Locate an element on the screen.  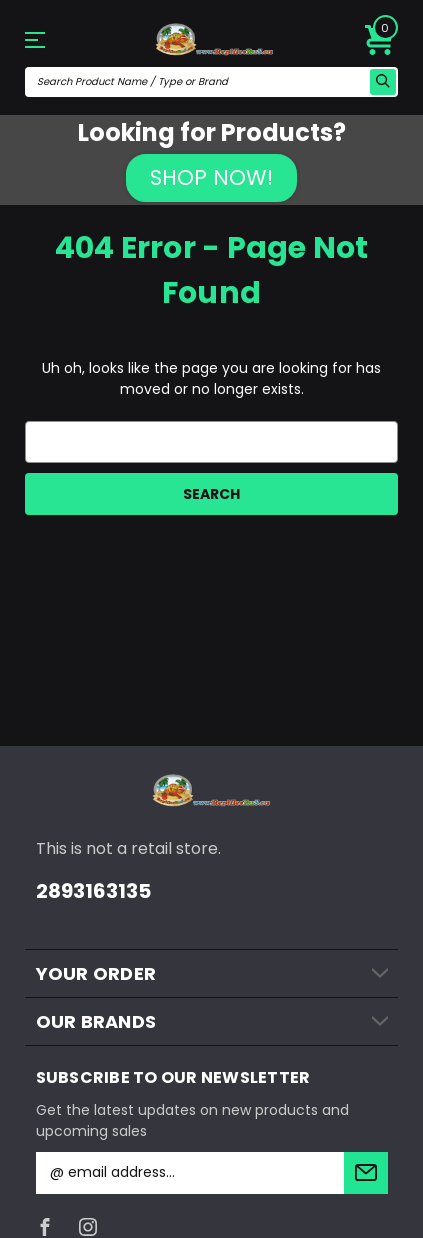
[button] is located at coordinates (211, 178).